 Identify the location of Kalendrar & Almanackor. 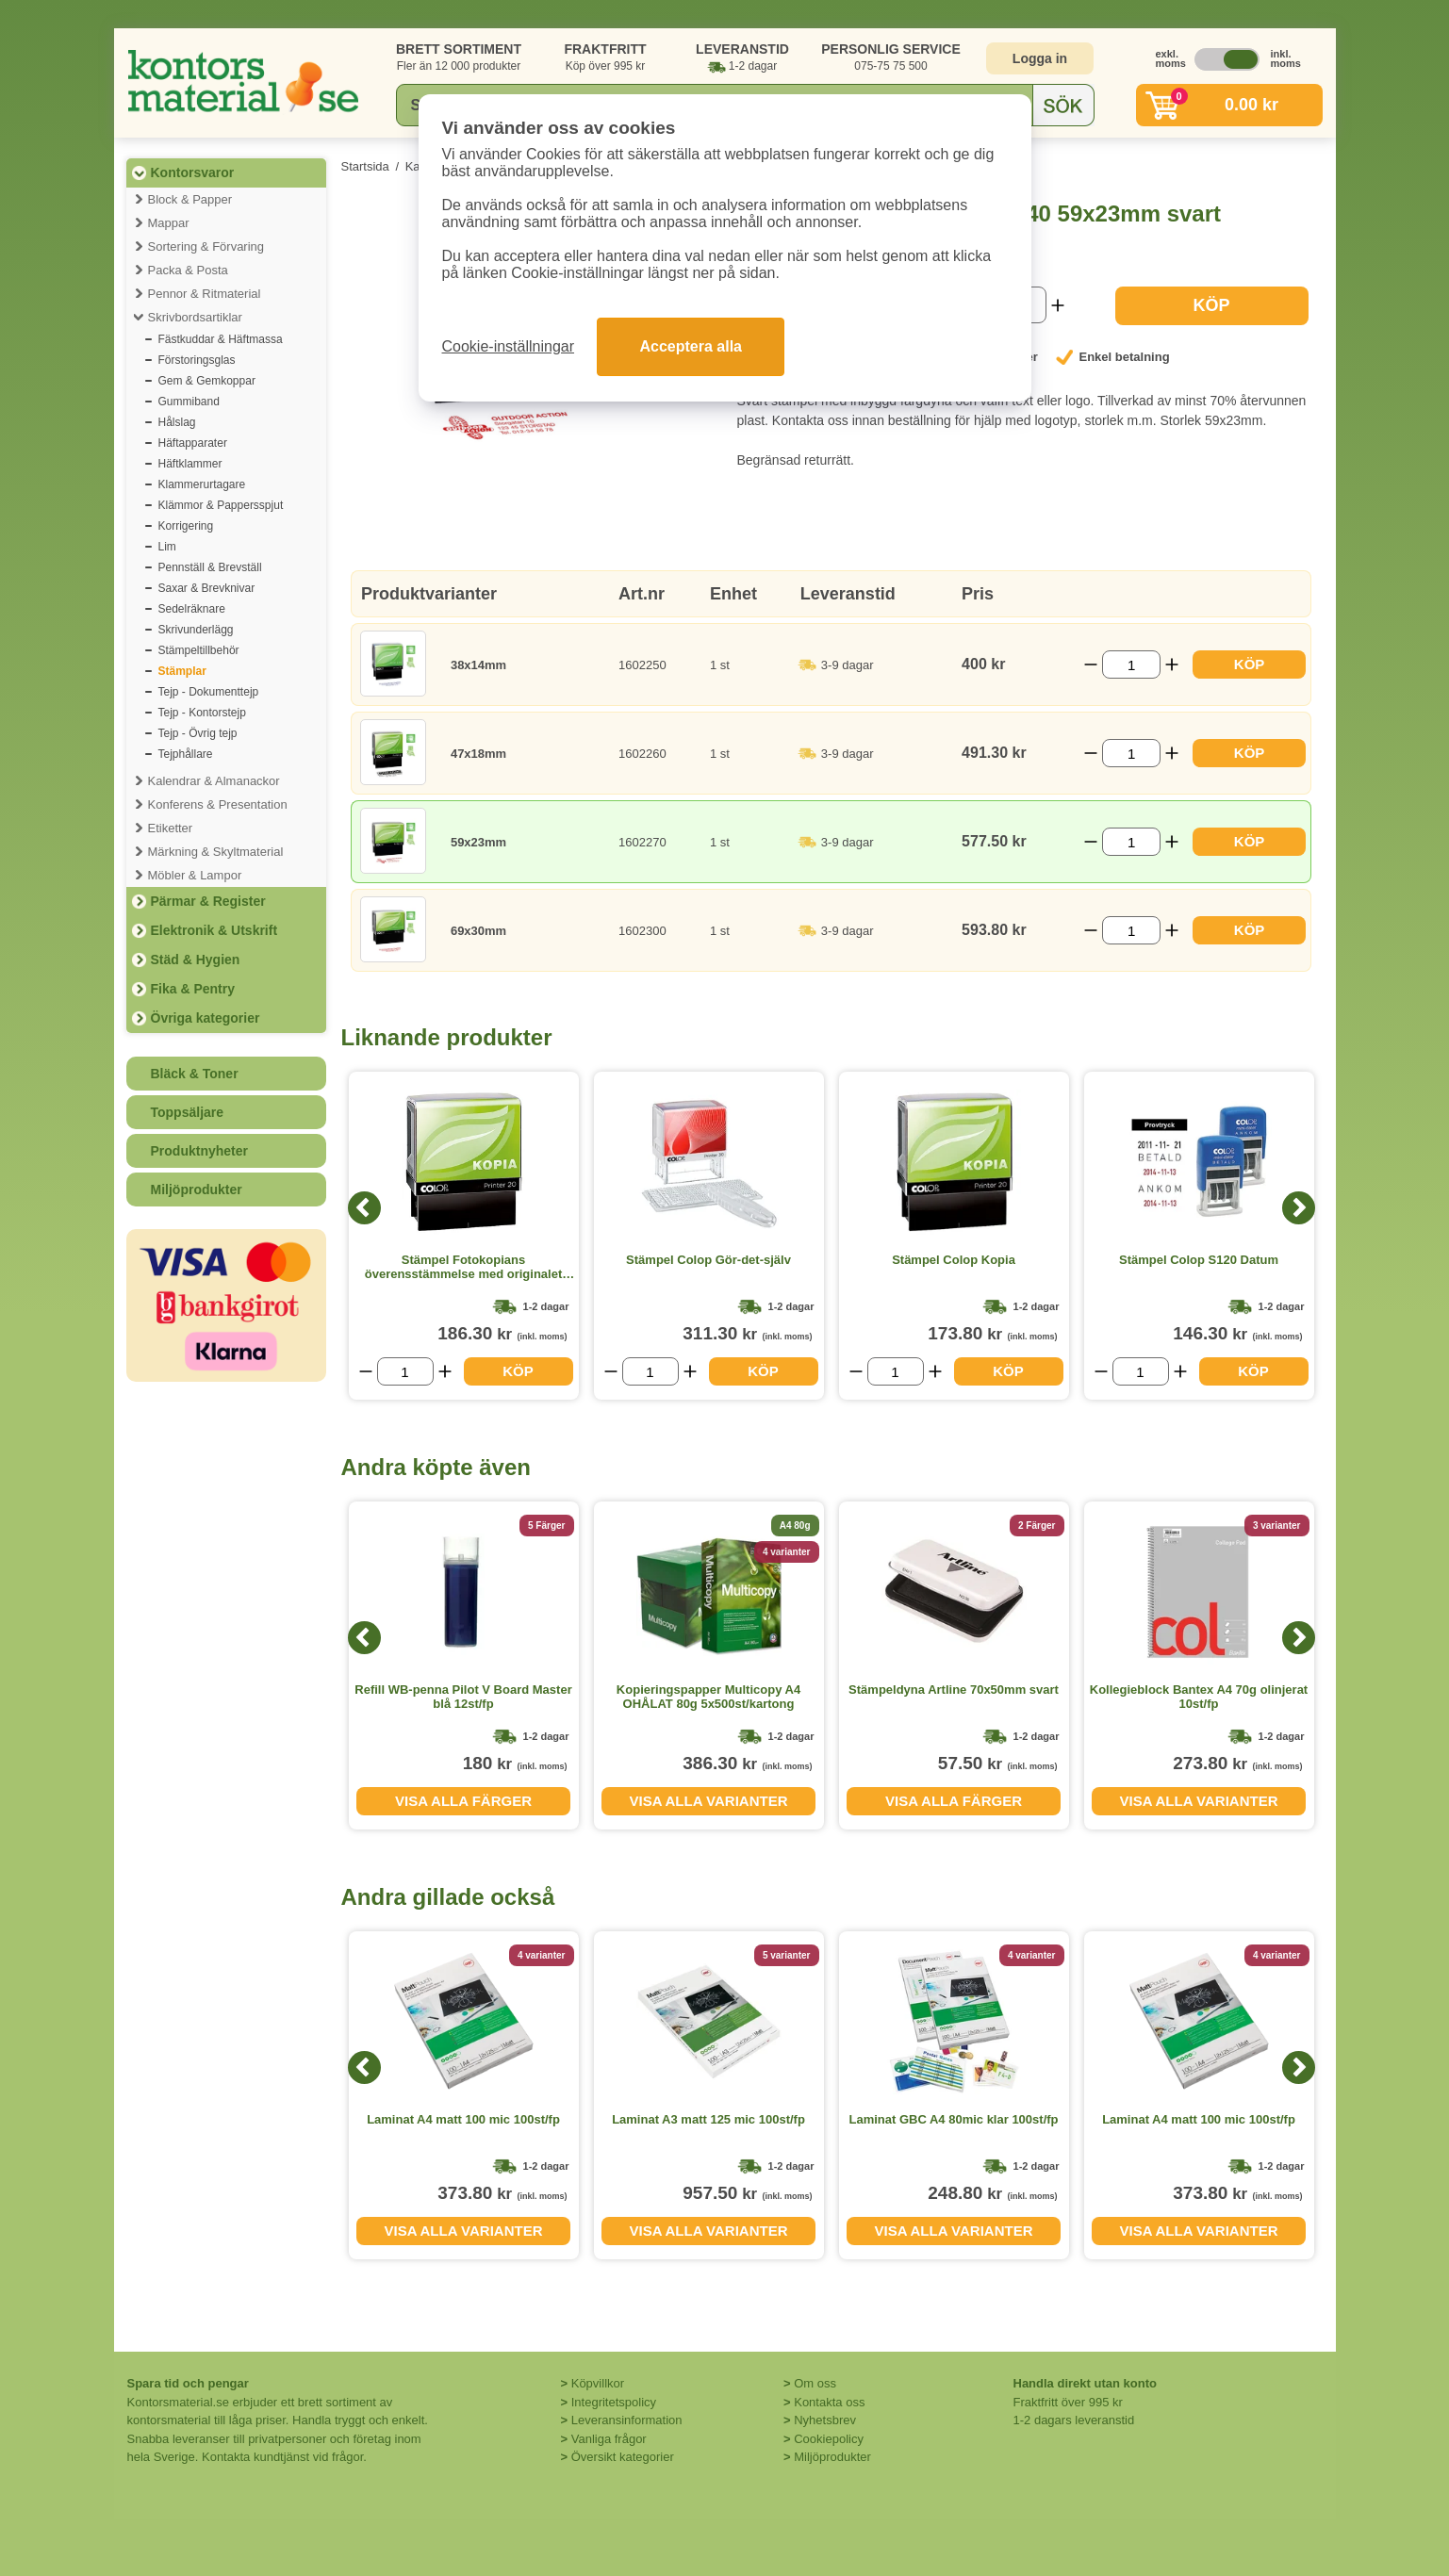
(214, 781).